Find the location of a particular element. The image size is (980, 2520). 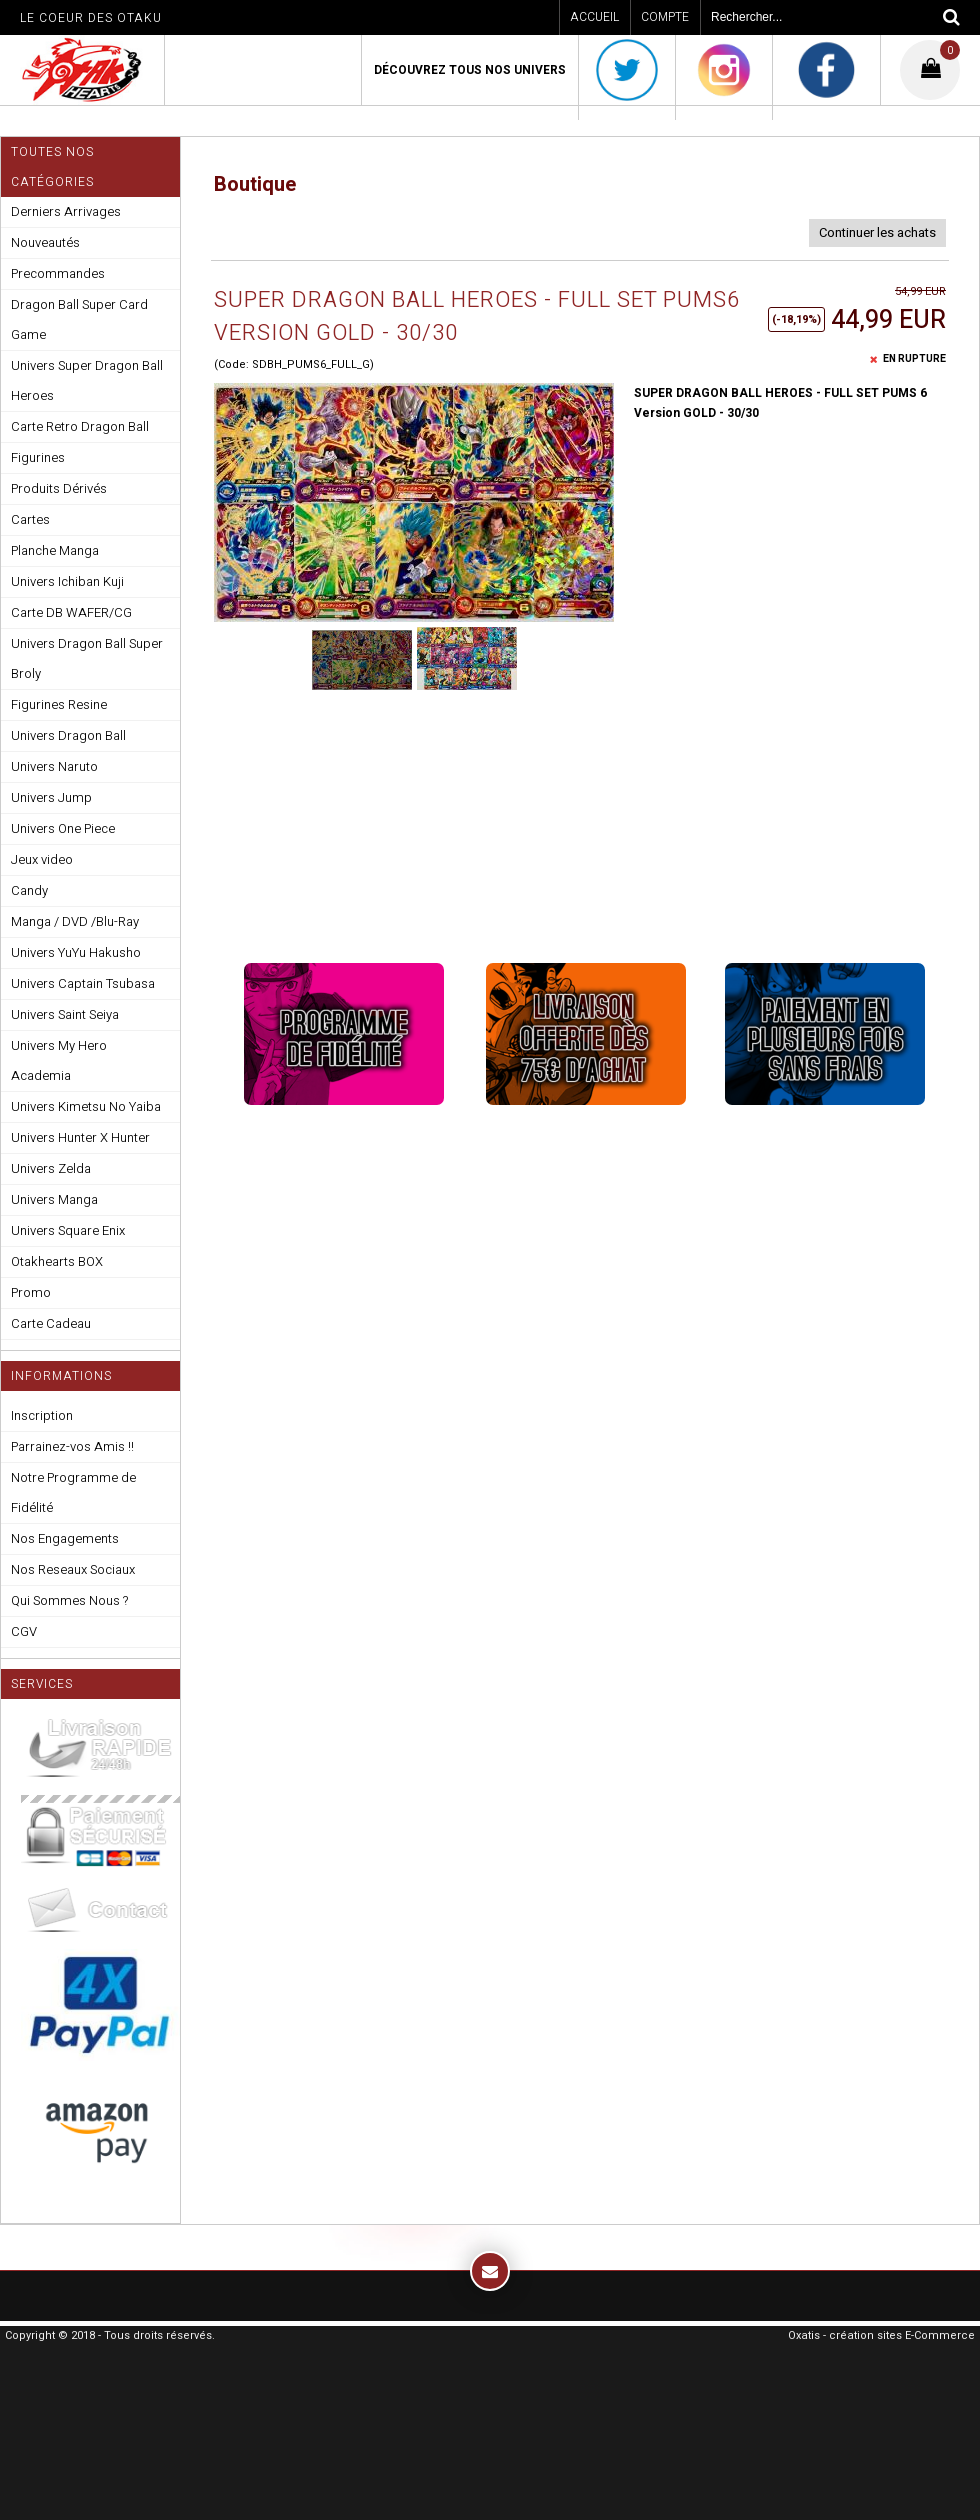

CGV is located at coordinates (24, 1631).